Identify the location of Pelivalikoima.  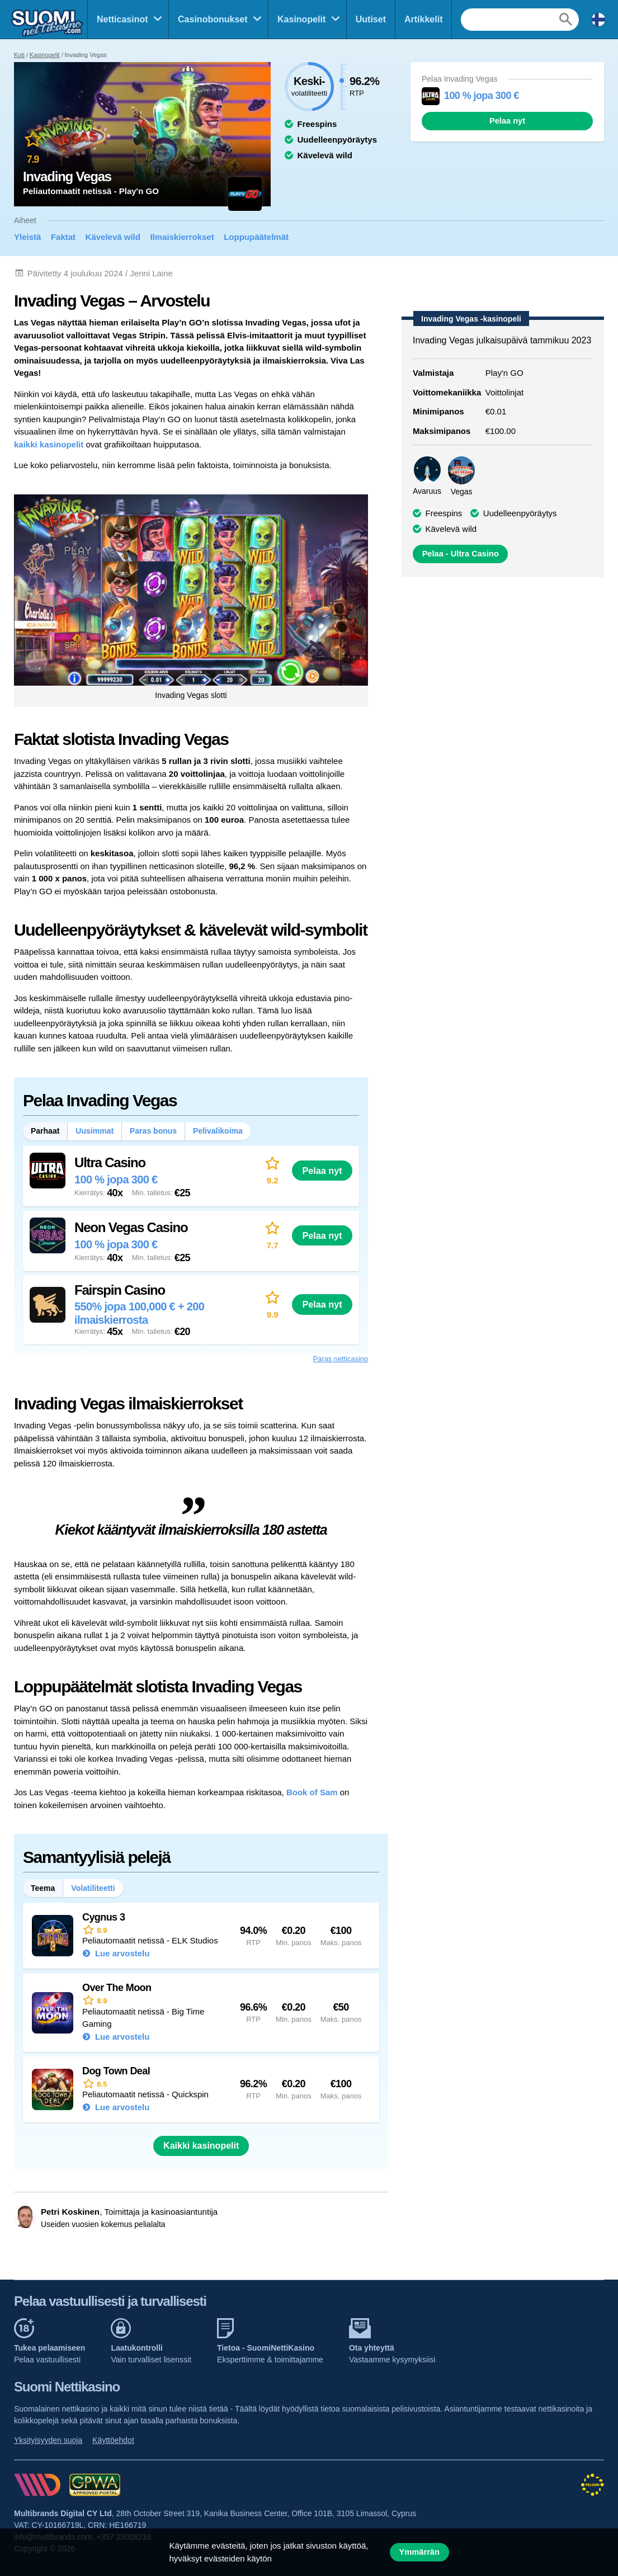
(218, 1130).